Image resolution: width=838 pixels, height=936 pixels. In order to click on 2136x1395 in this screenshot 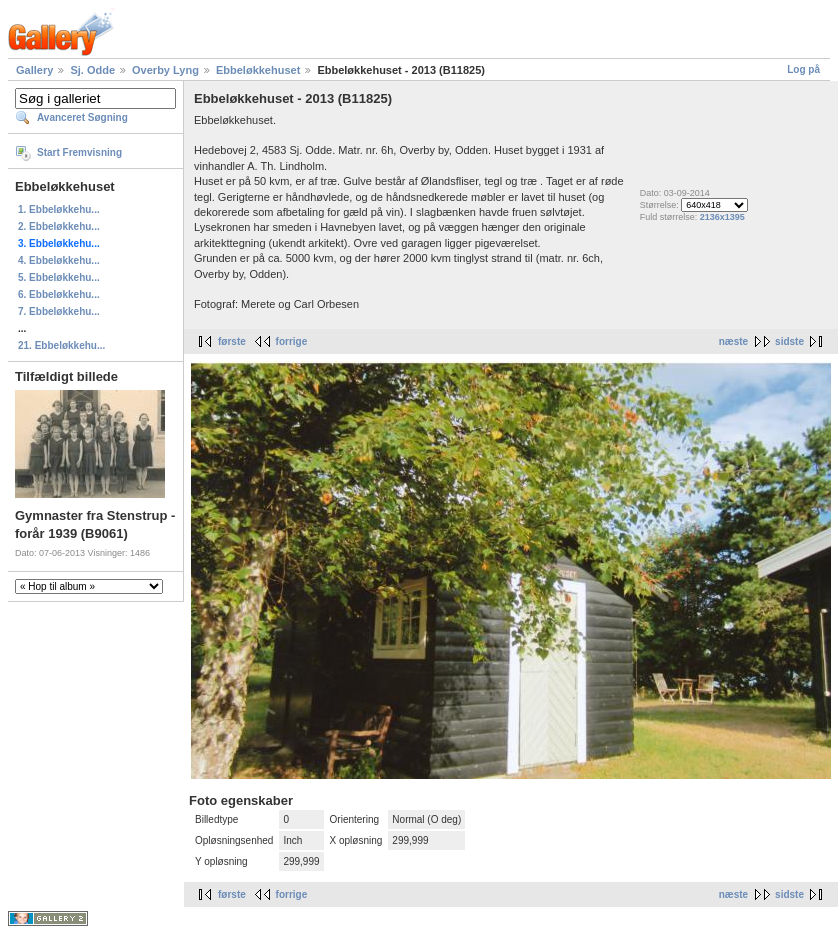, I will do `click(722, 217)`.